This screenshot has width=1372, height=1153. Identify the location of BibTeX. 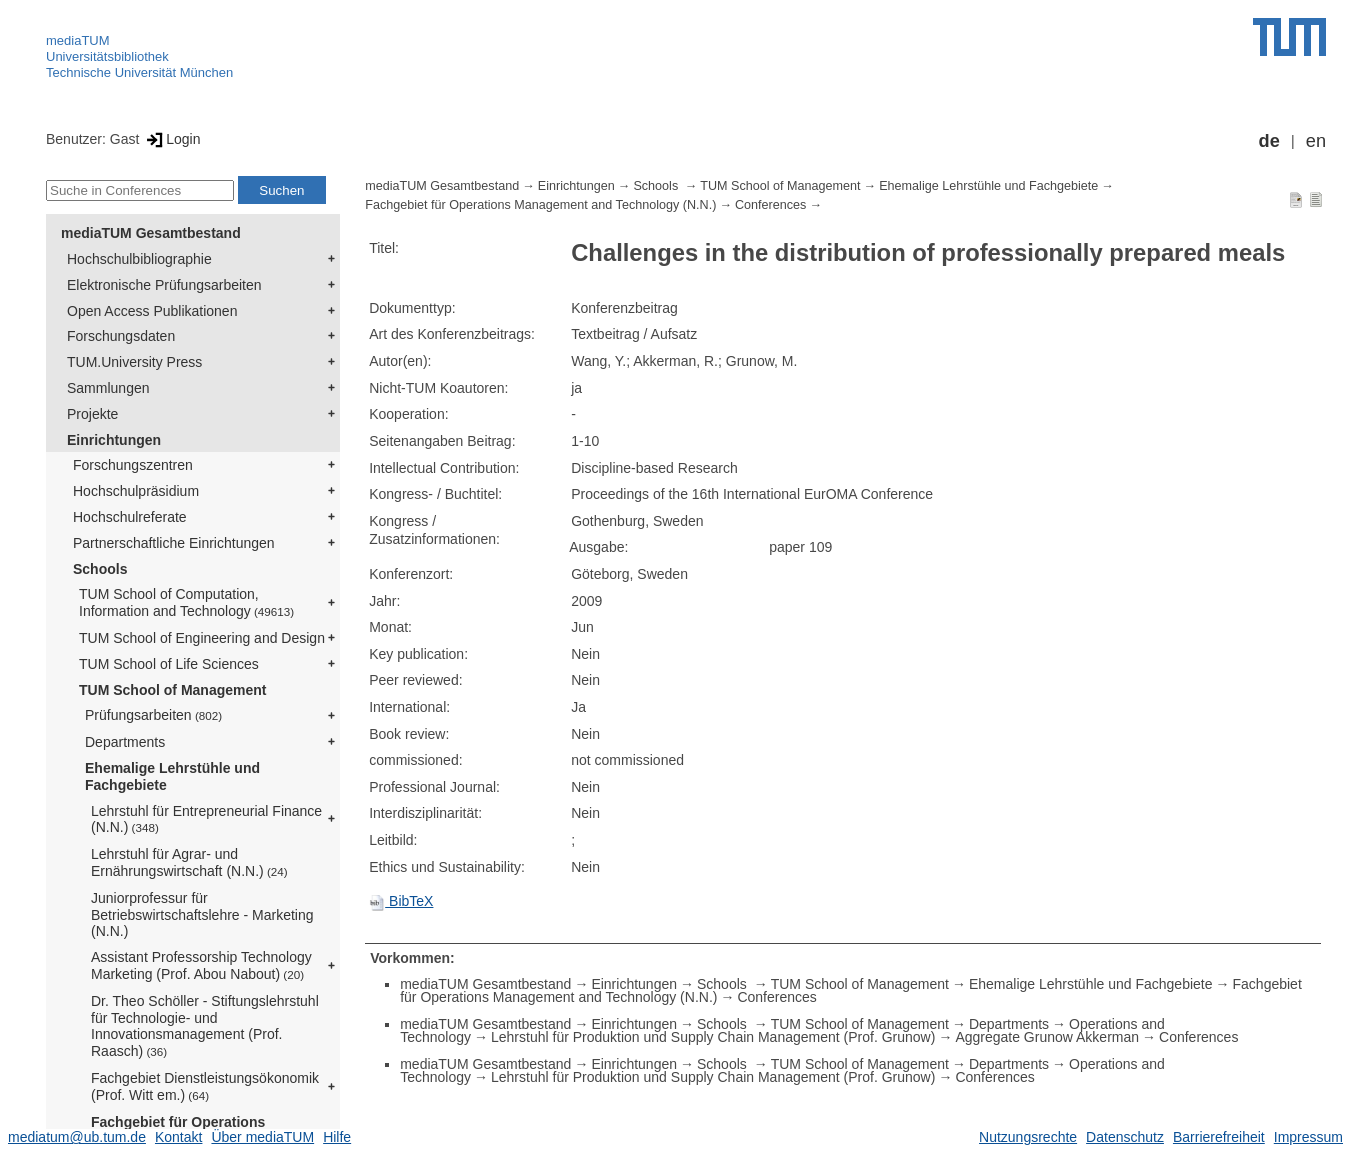
(401, 901).